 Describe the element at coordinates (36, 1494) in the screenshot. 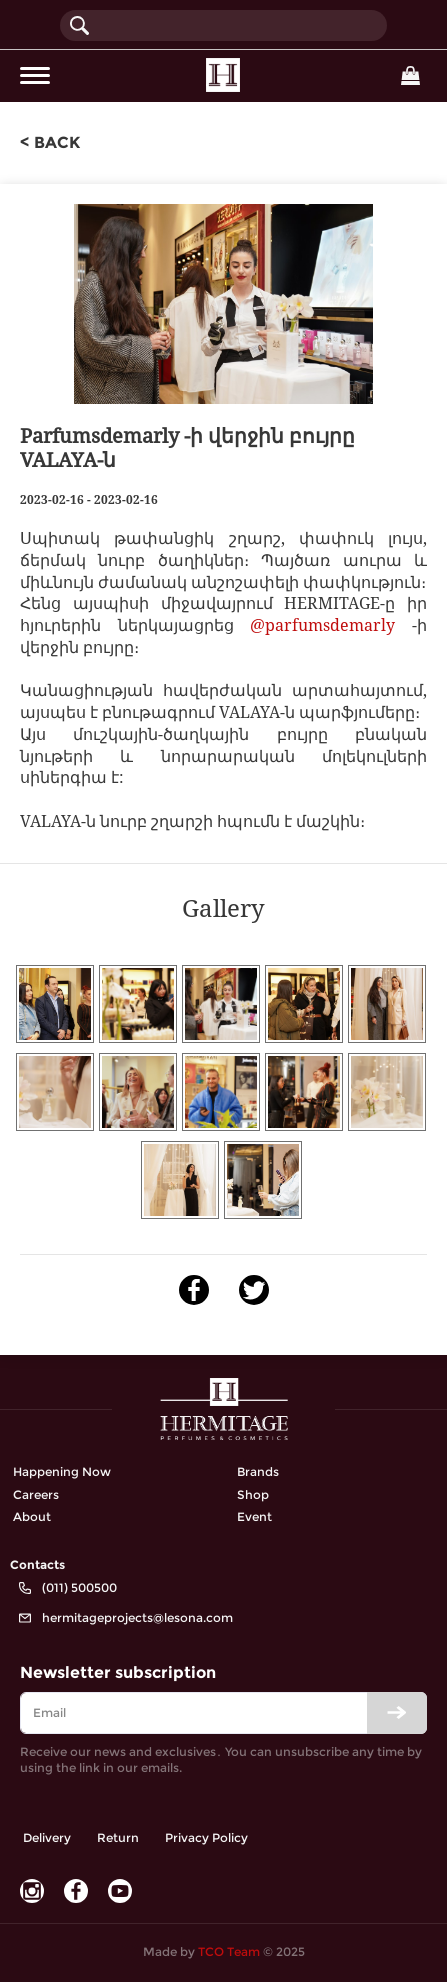

I see `Careers` at that location.